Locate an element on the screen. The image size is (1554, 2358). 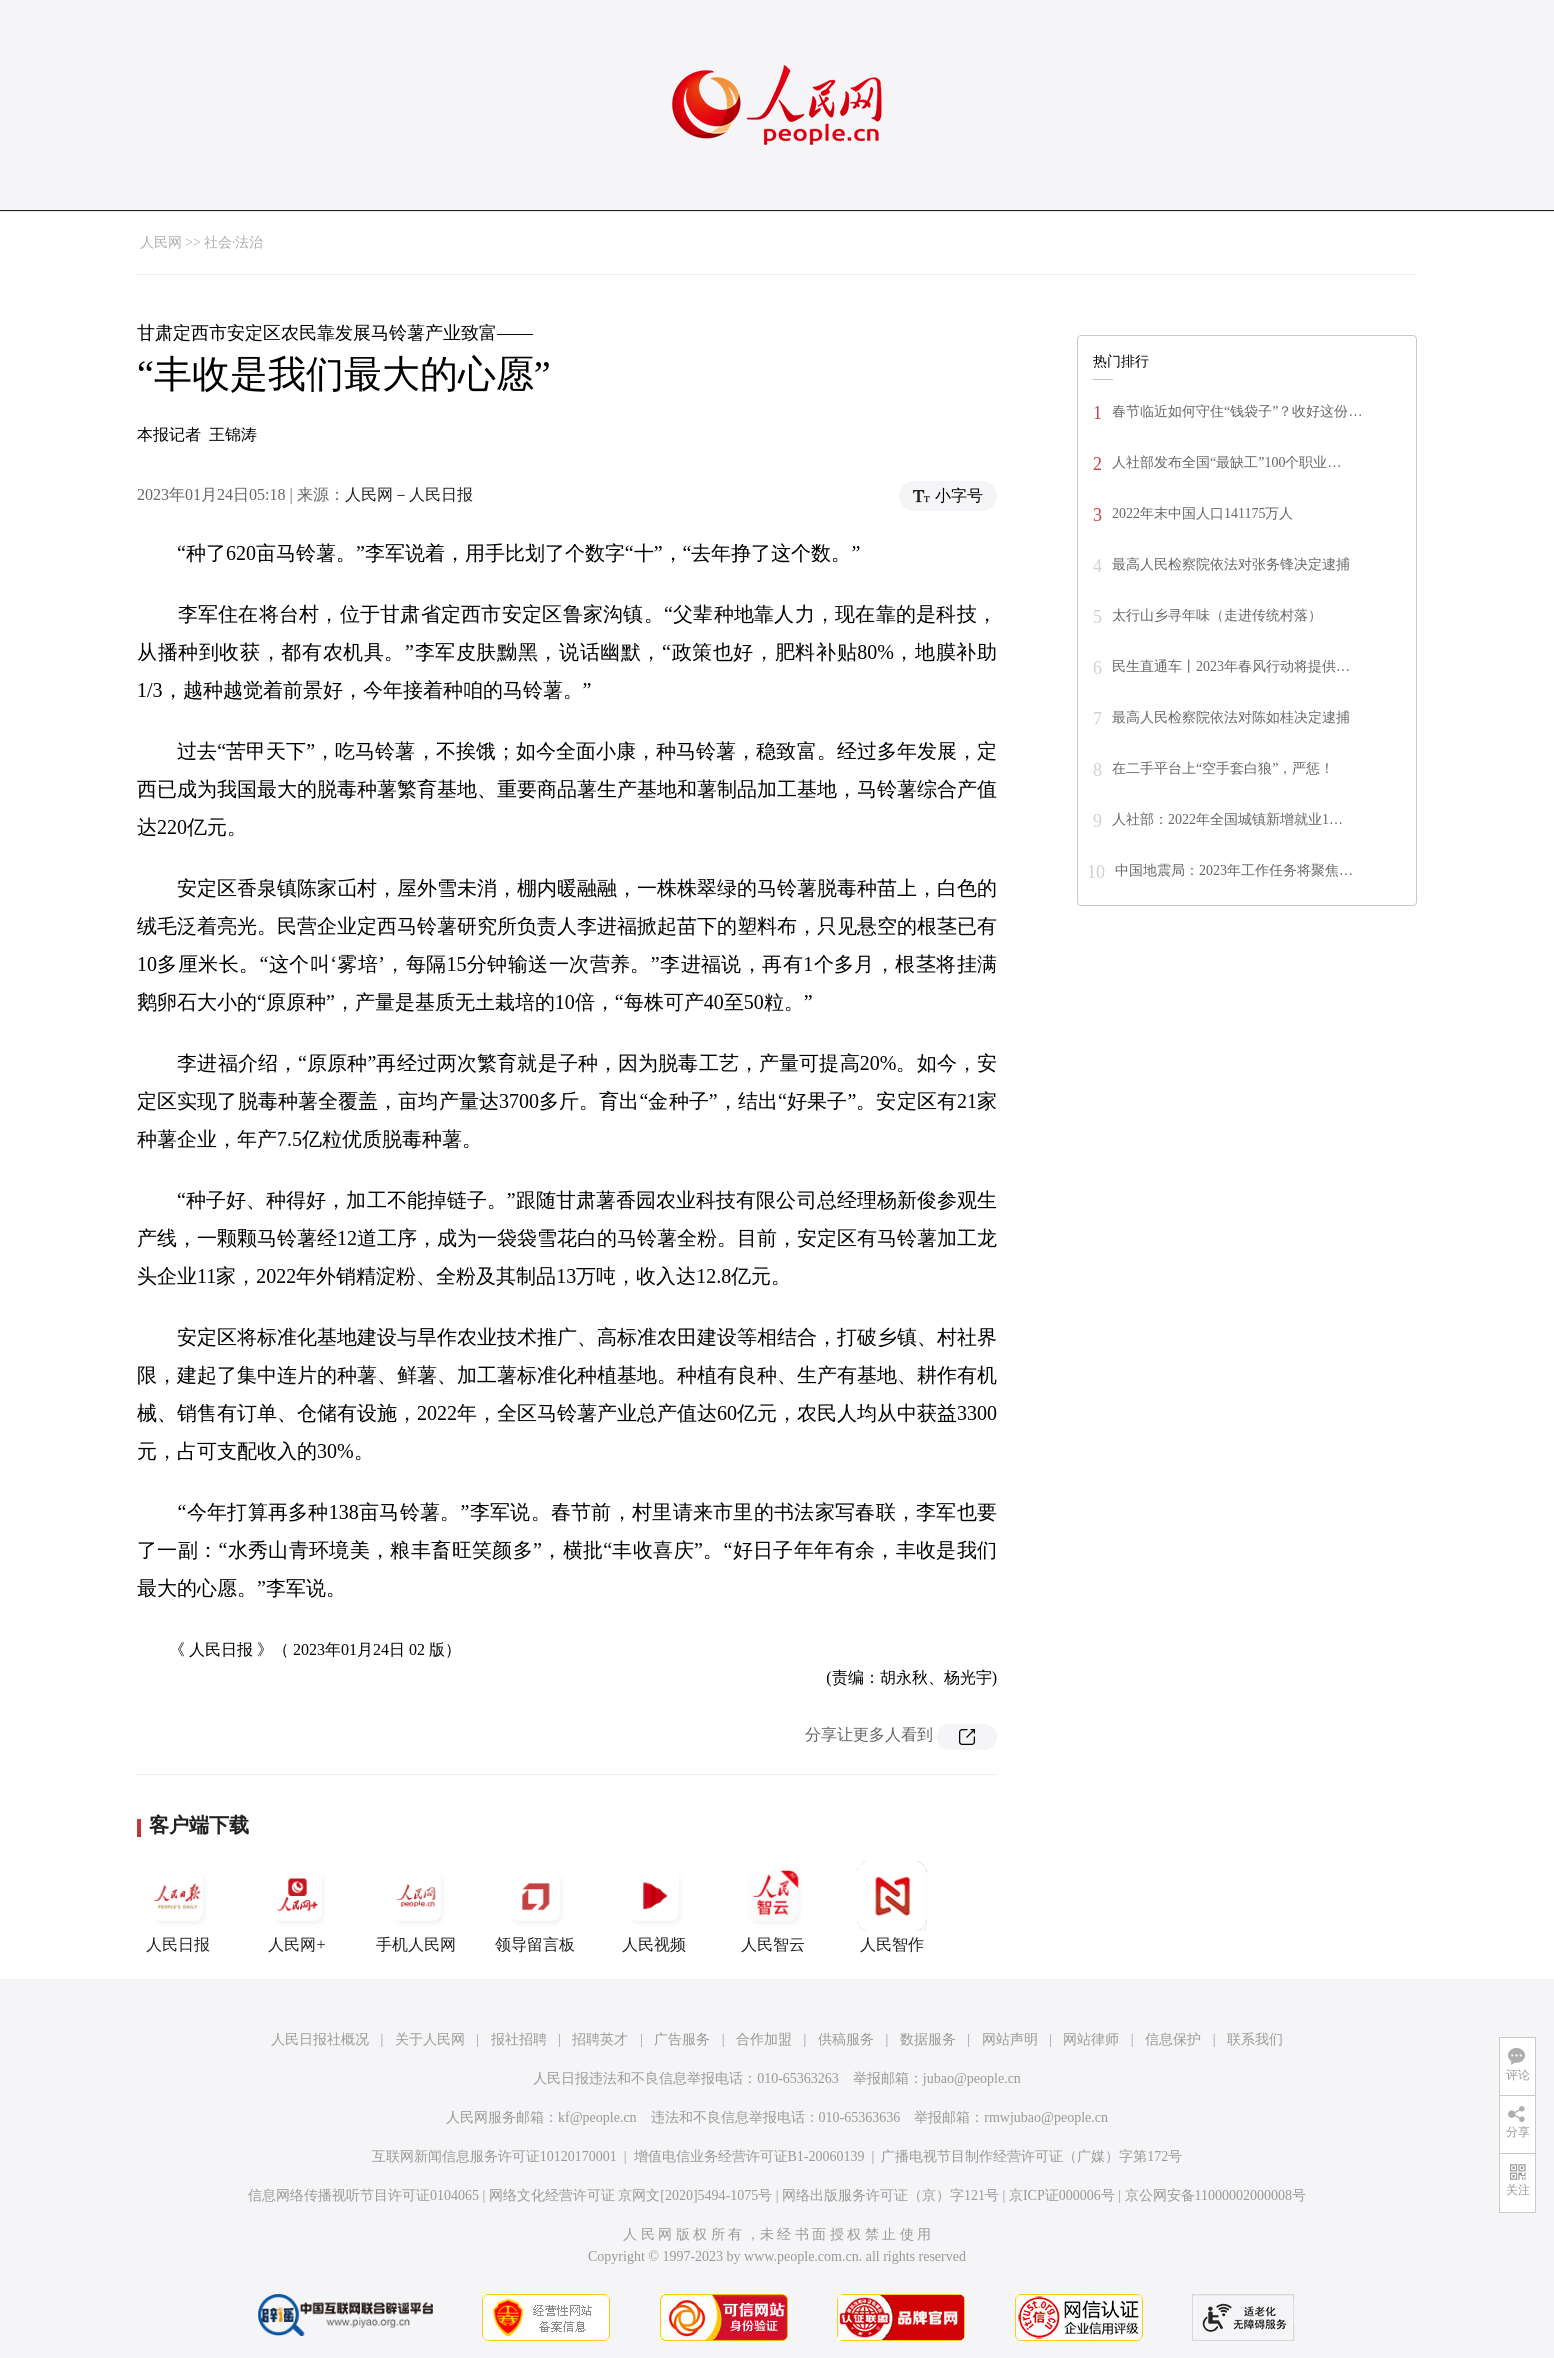
网络文化经营许可证 京网文[2020]5494-1075号 is located at coordinates (631, 2195).